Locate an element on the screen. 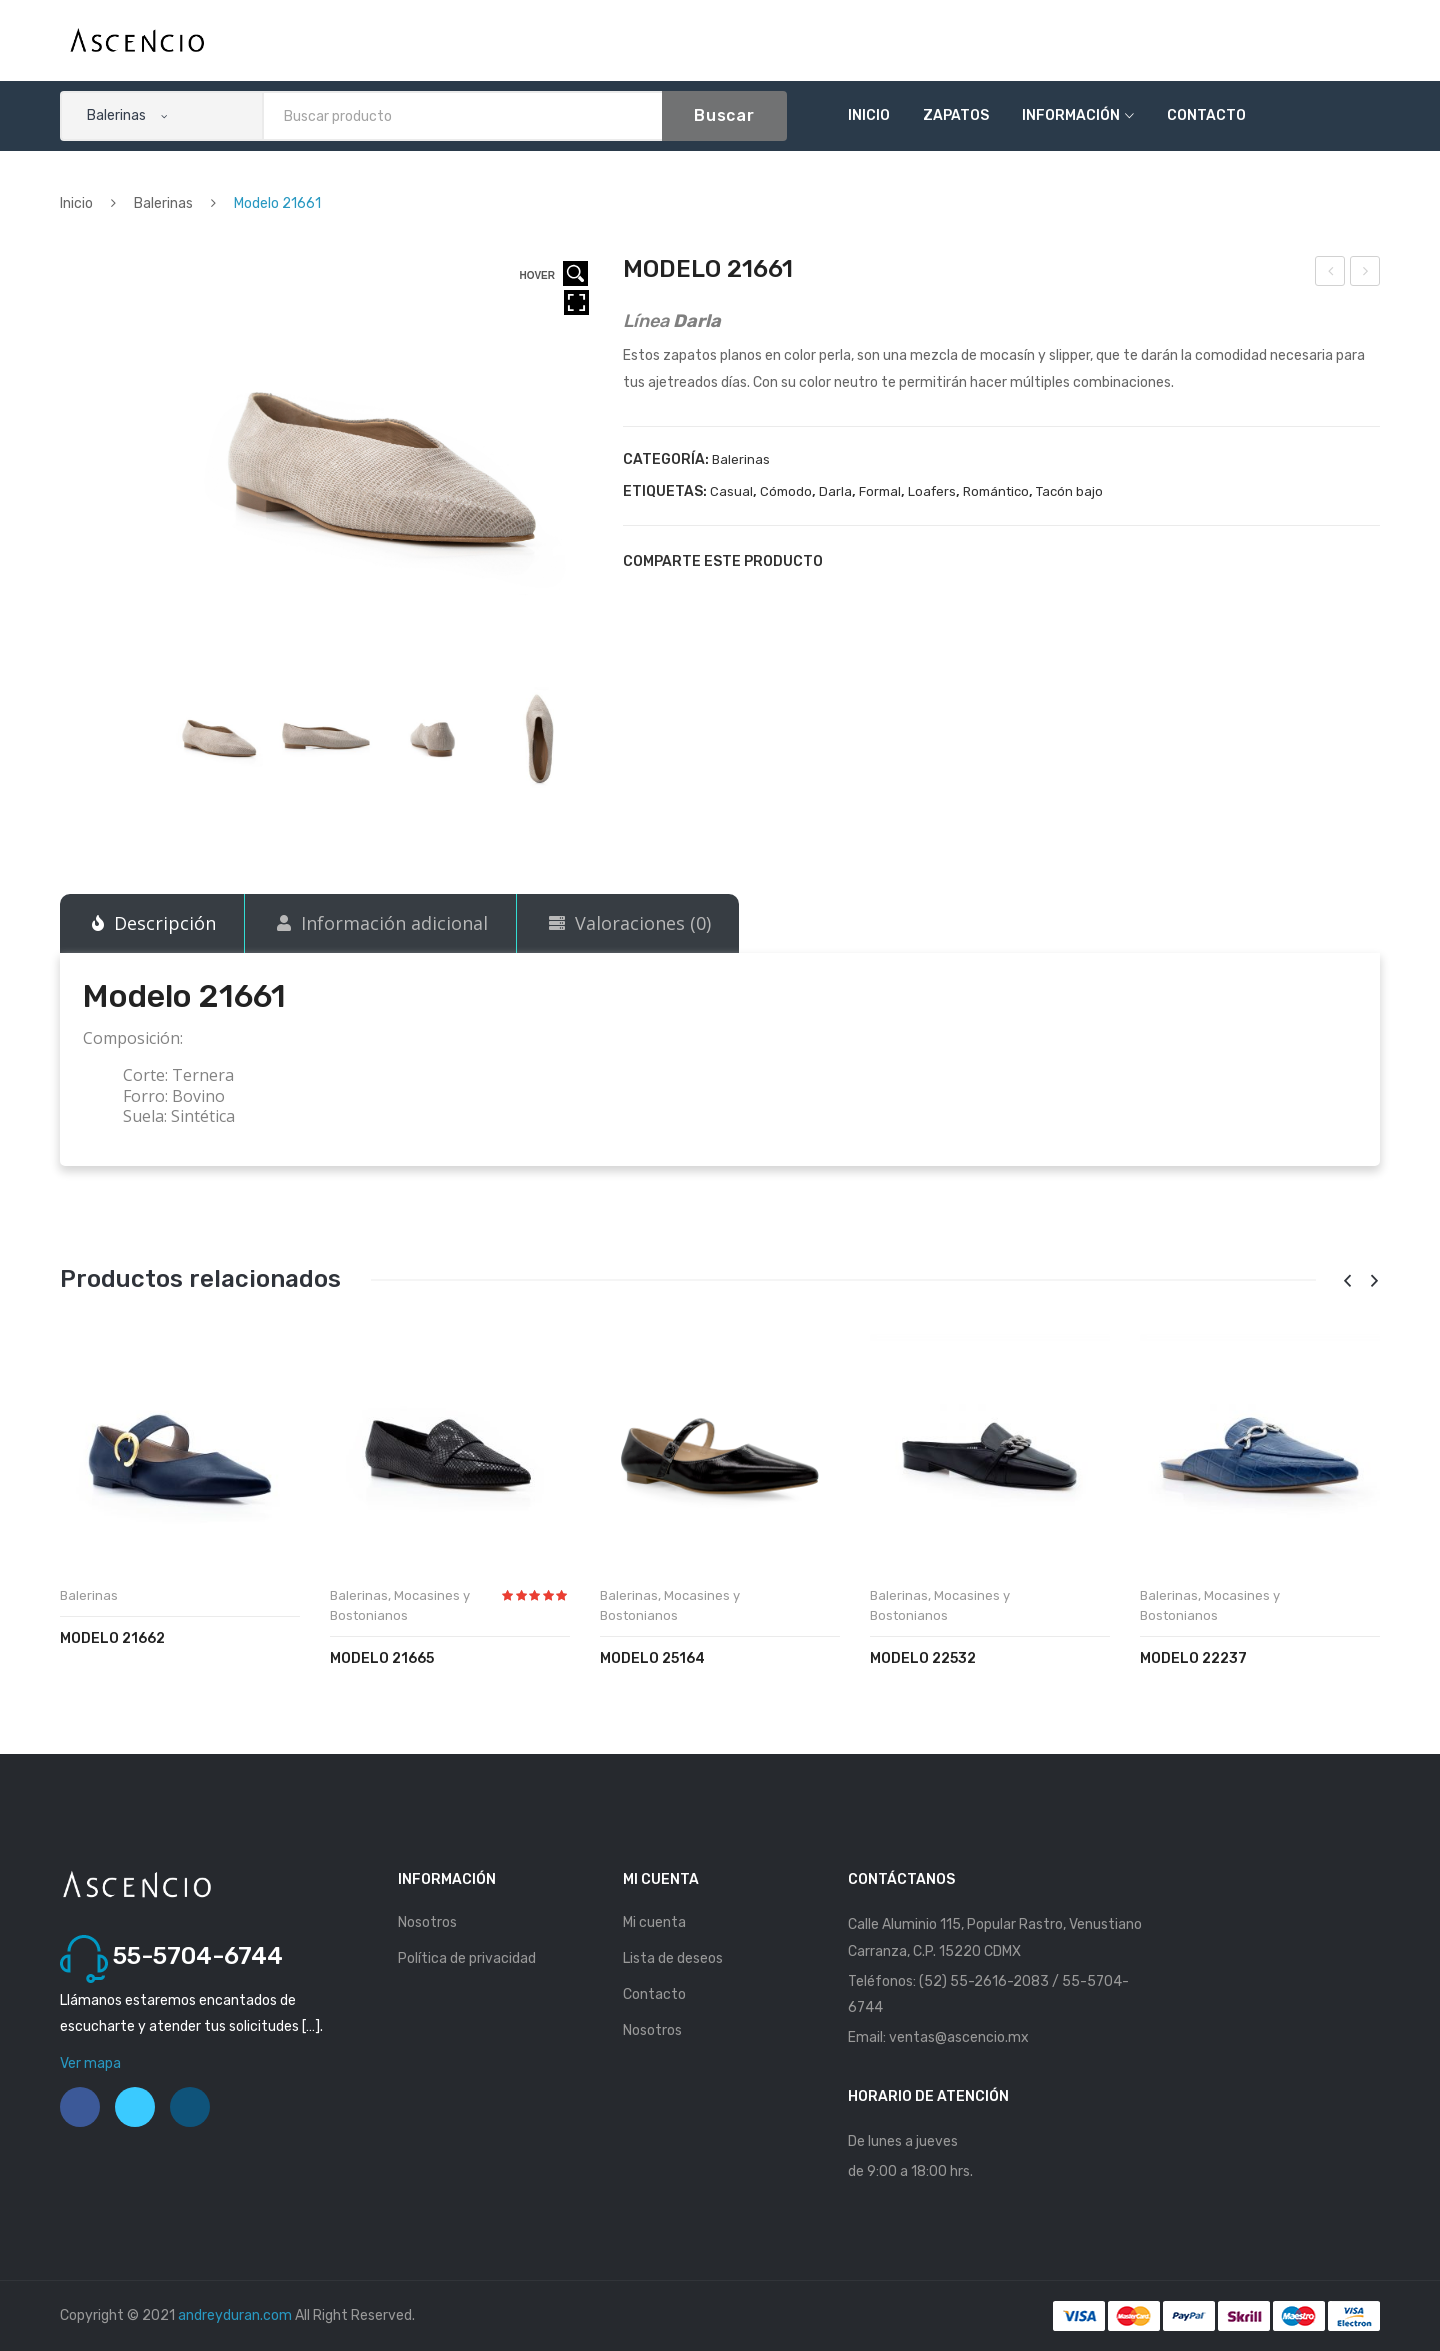 This screenshot has height=2351, width=1440. andreyduran.com is located at coordinates (235, 2315).